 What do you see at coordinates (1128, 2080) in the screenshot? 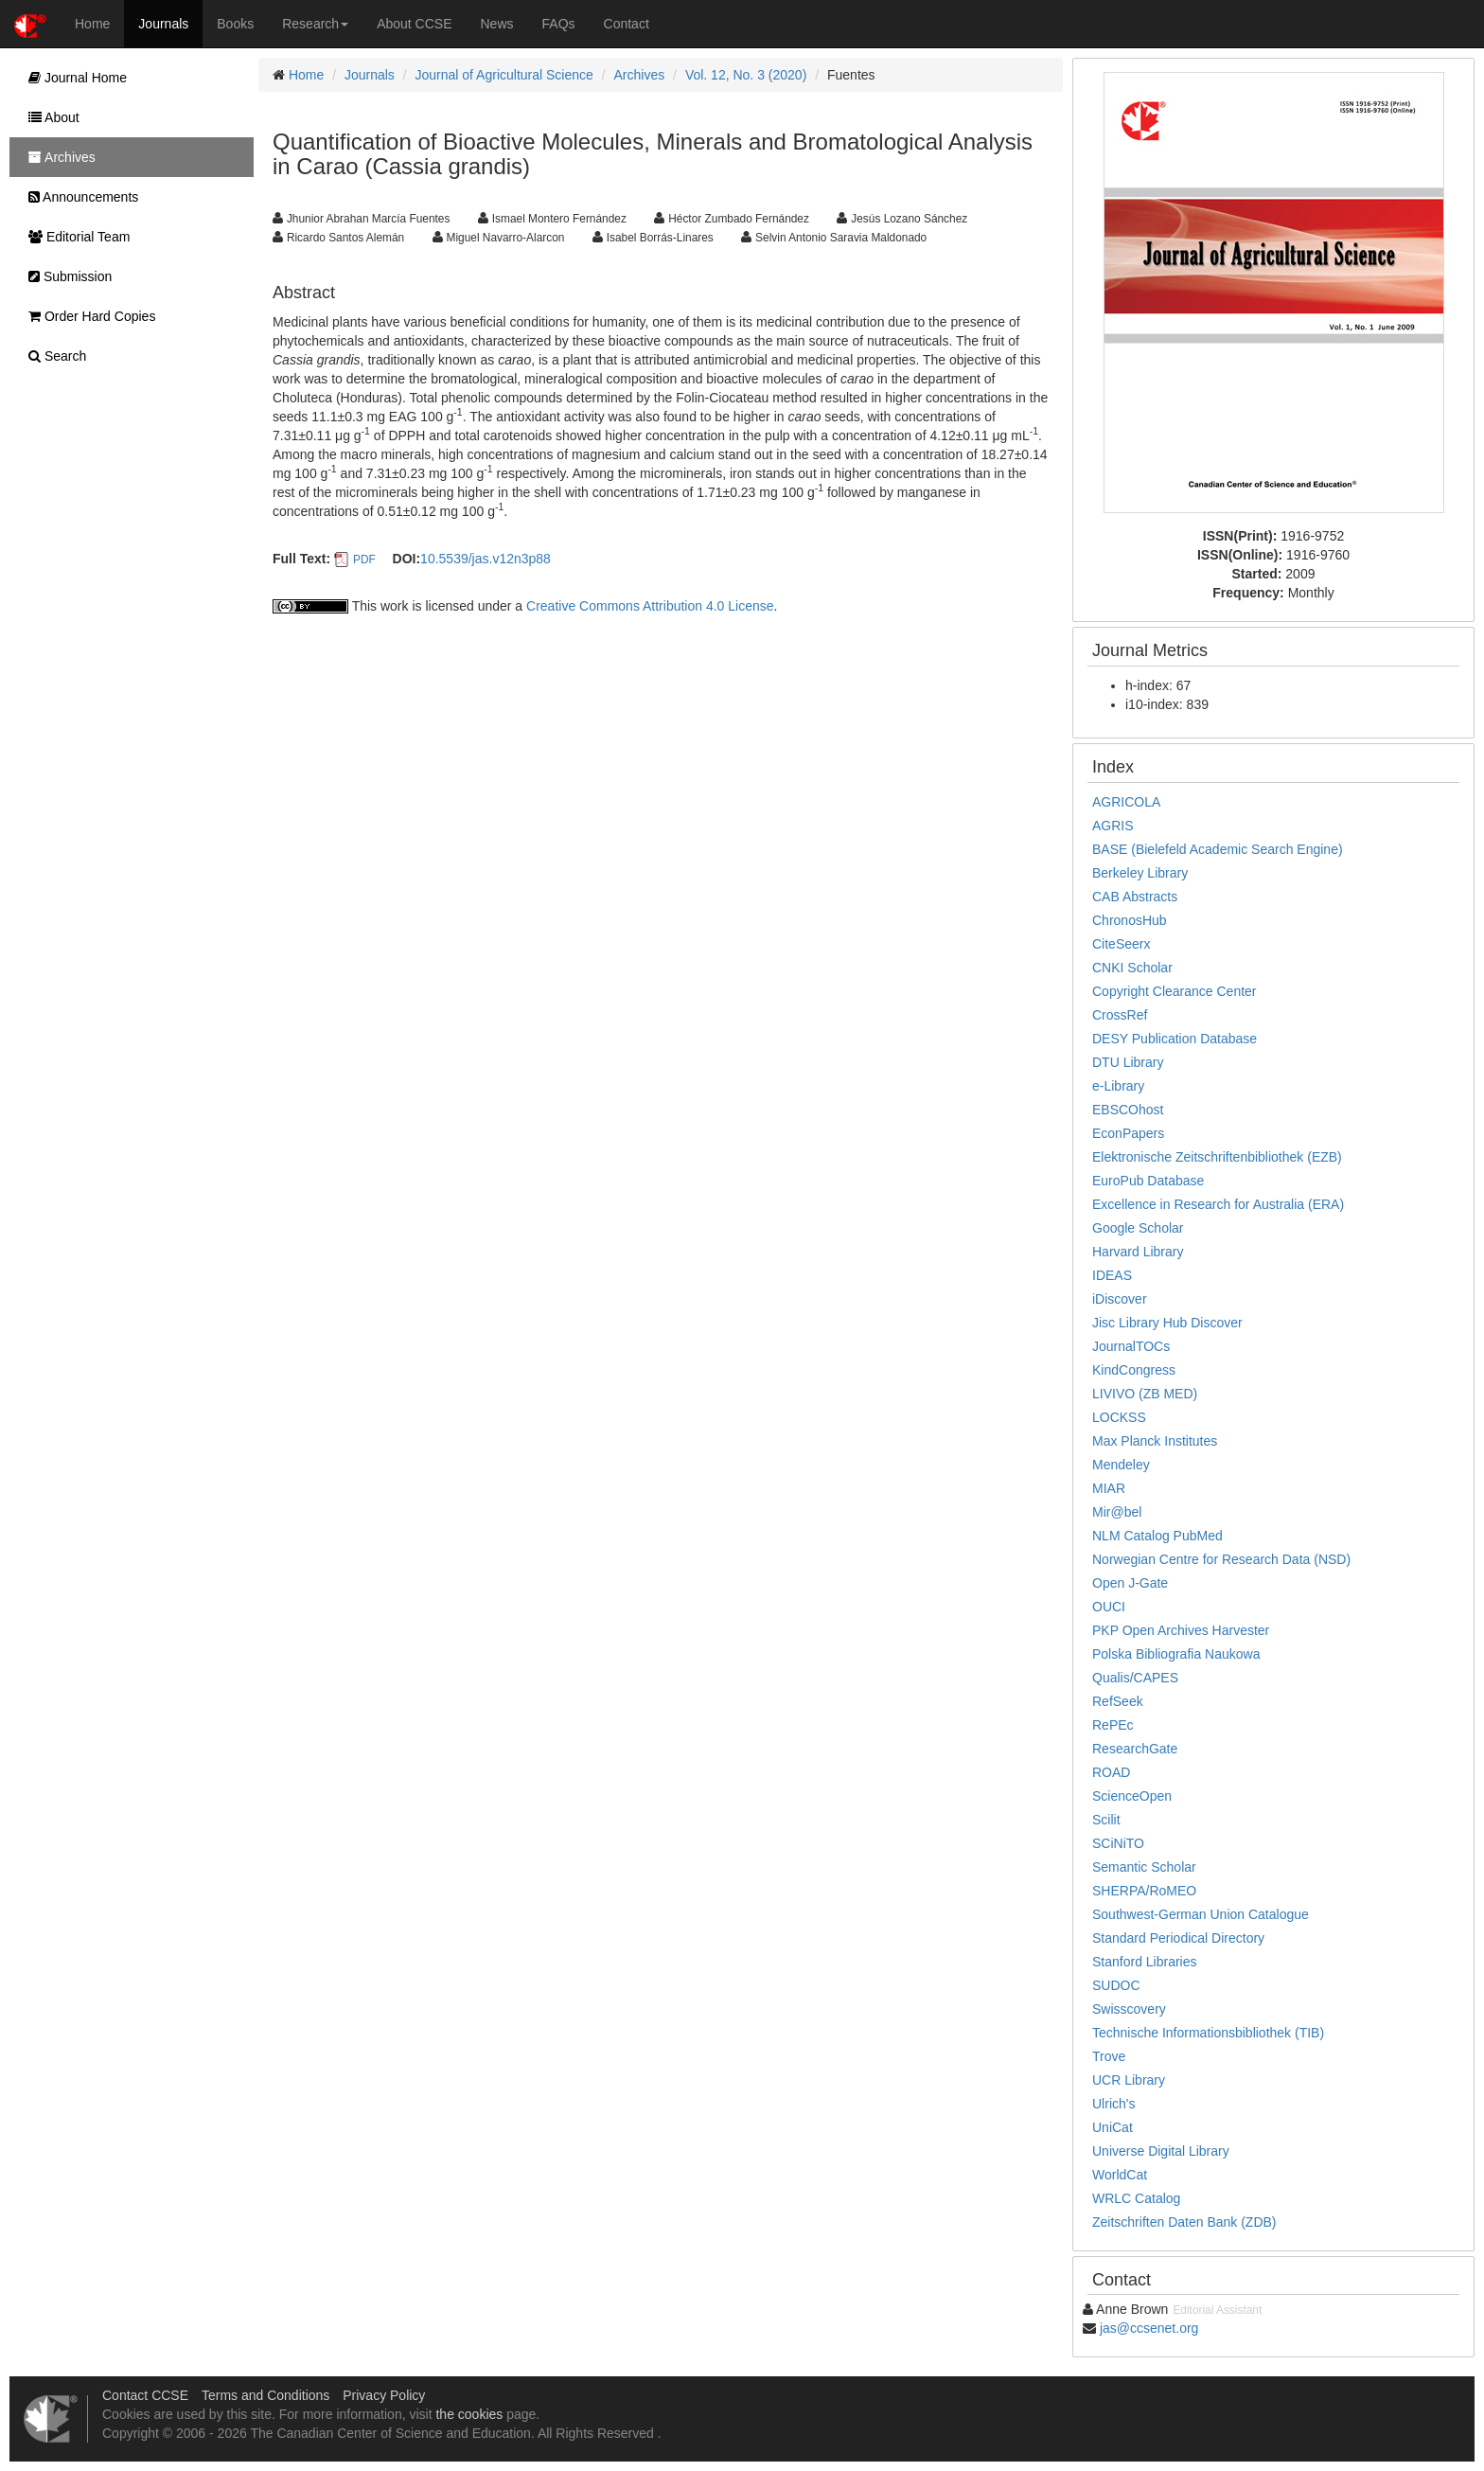
I see `UCR Library` at bounding box center [1128, 2080].